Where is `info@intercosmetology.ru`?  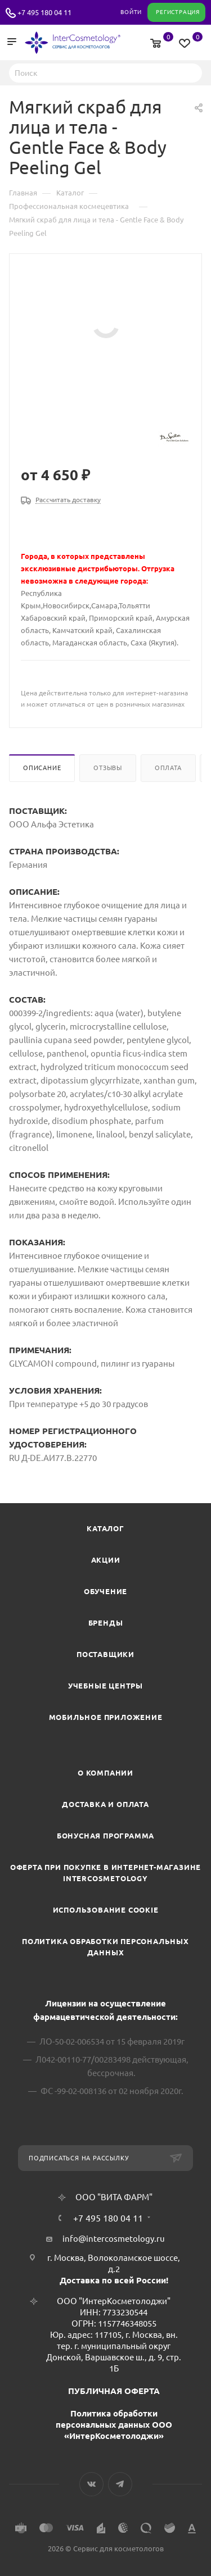 info@intercosmetology.ru is located at coordinates (113, 2238).